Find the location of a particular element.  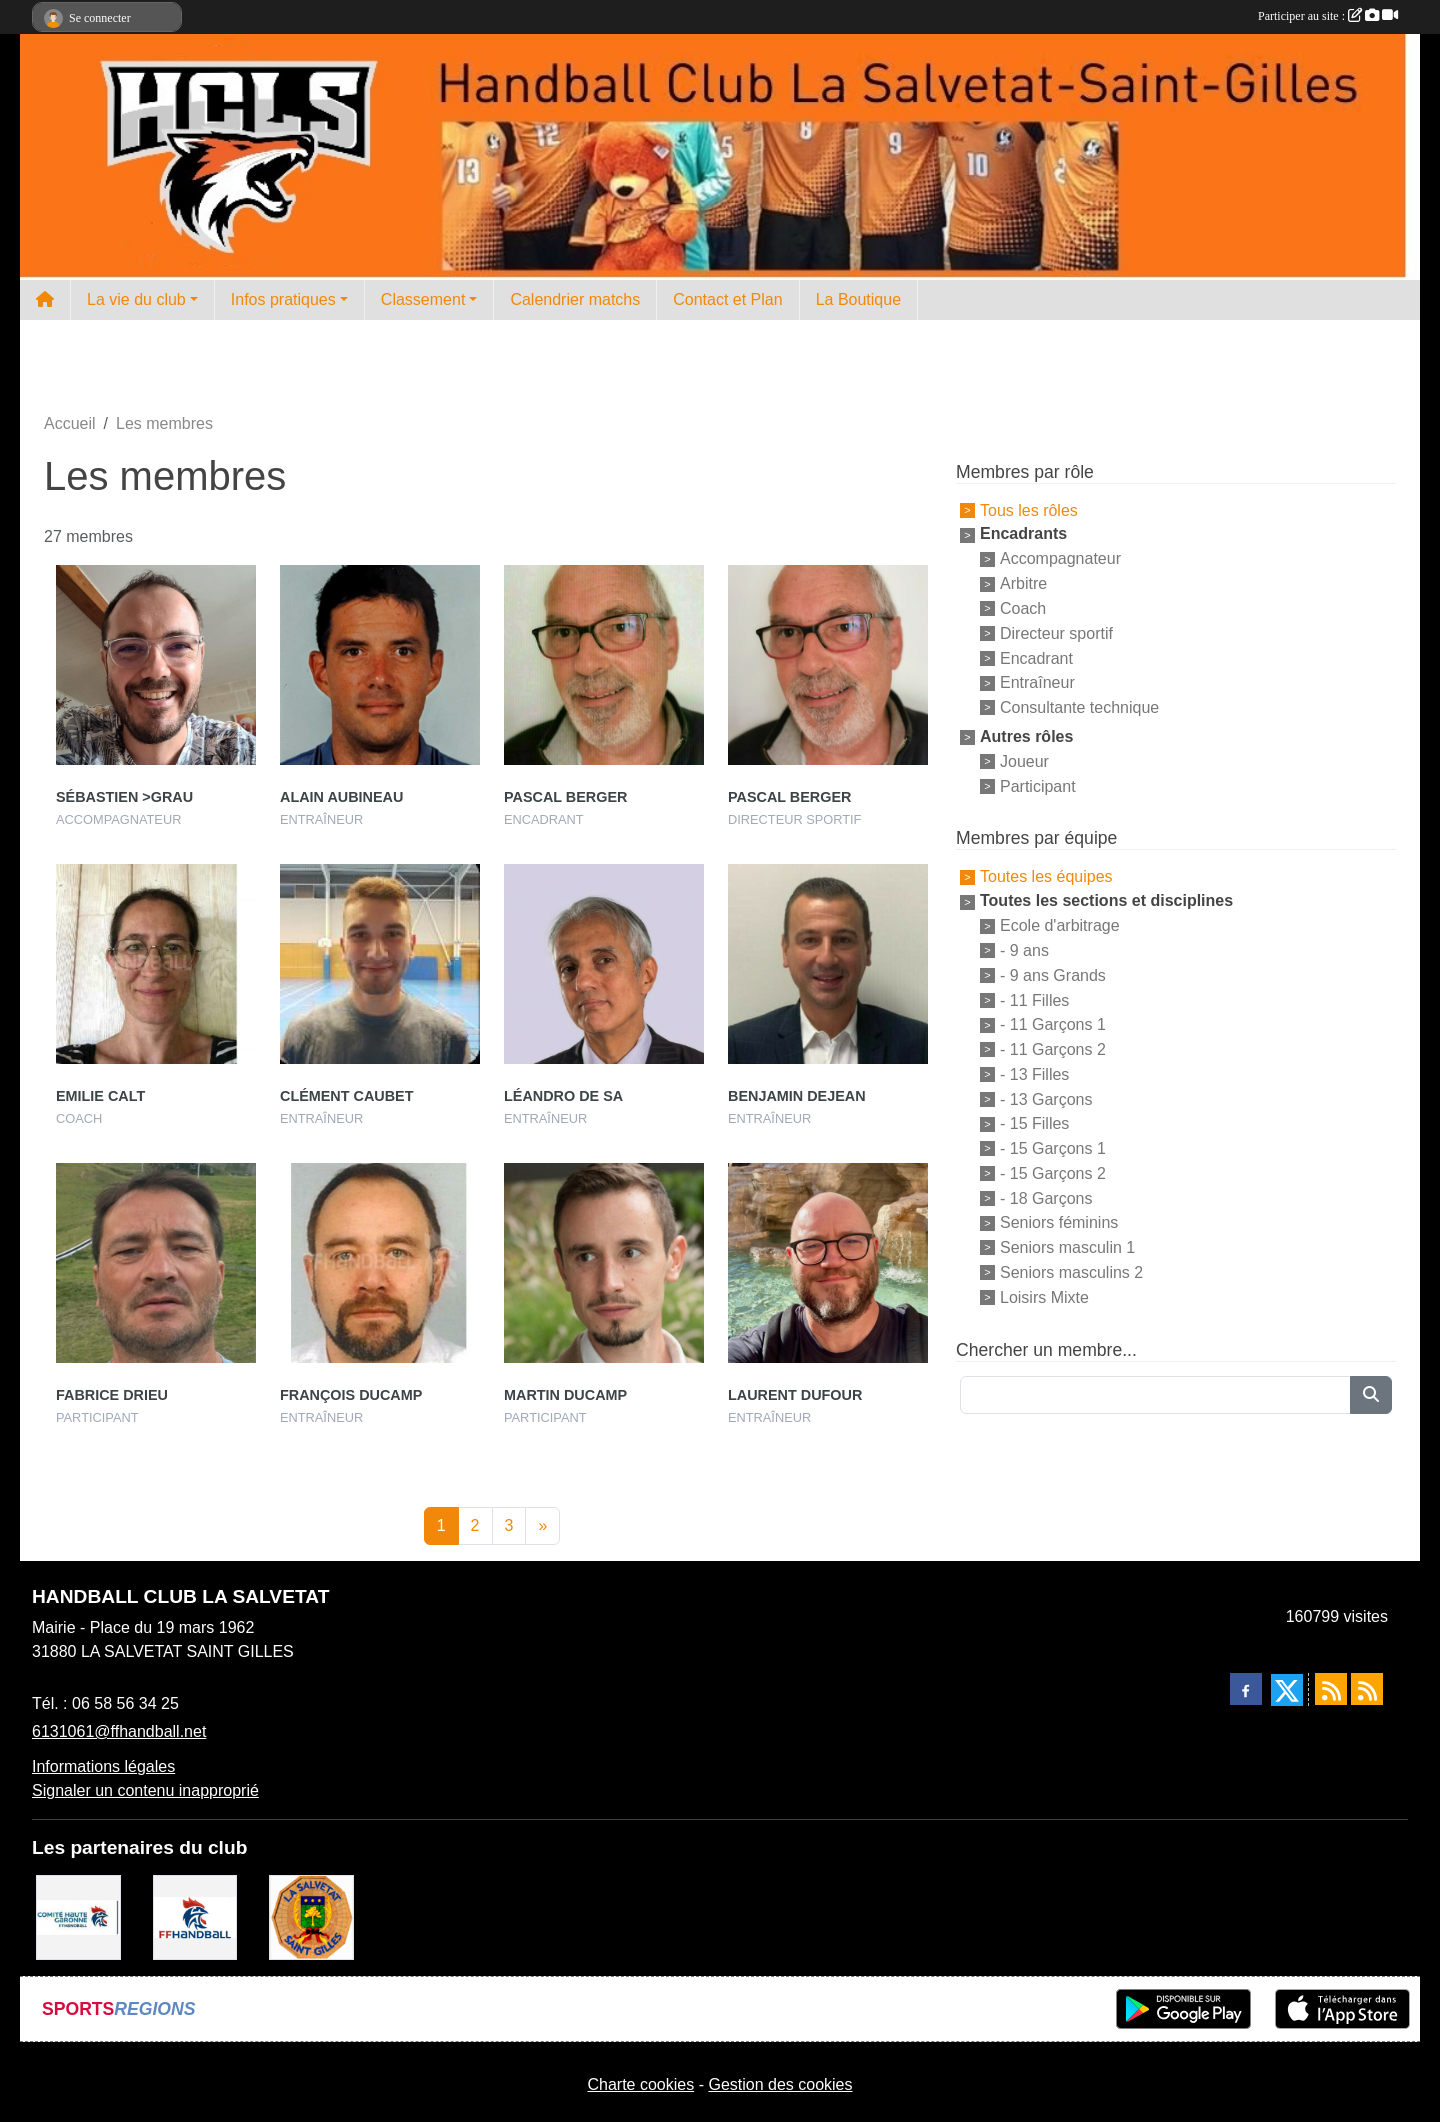

- 15 Garçons 1 is located at coordinates (1053, 1148).